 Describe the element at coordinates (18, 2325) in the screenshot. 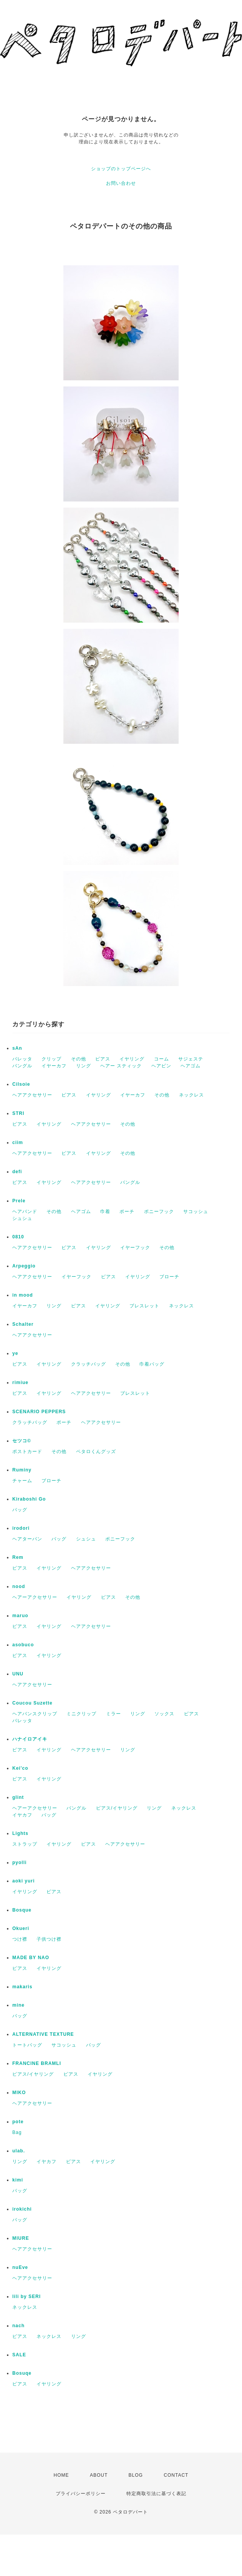

I see `nach` at that location.